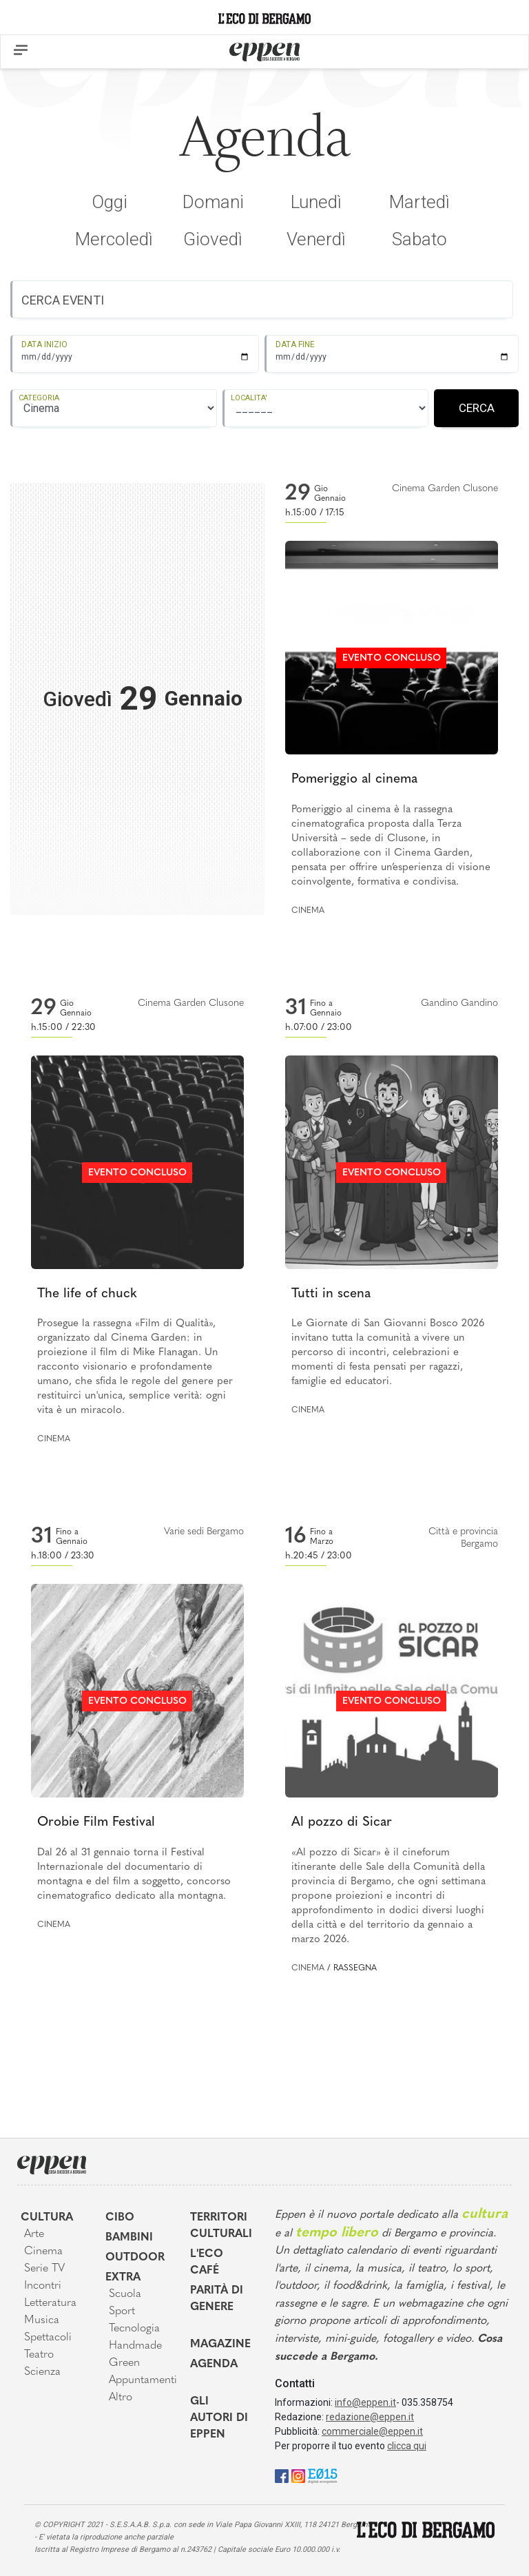 Image resolution: width=529 pixels, height=2576 pixels. Describe the element at coordinates (39, 2354) in the screenshot. I see `Teatro` at that location.